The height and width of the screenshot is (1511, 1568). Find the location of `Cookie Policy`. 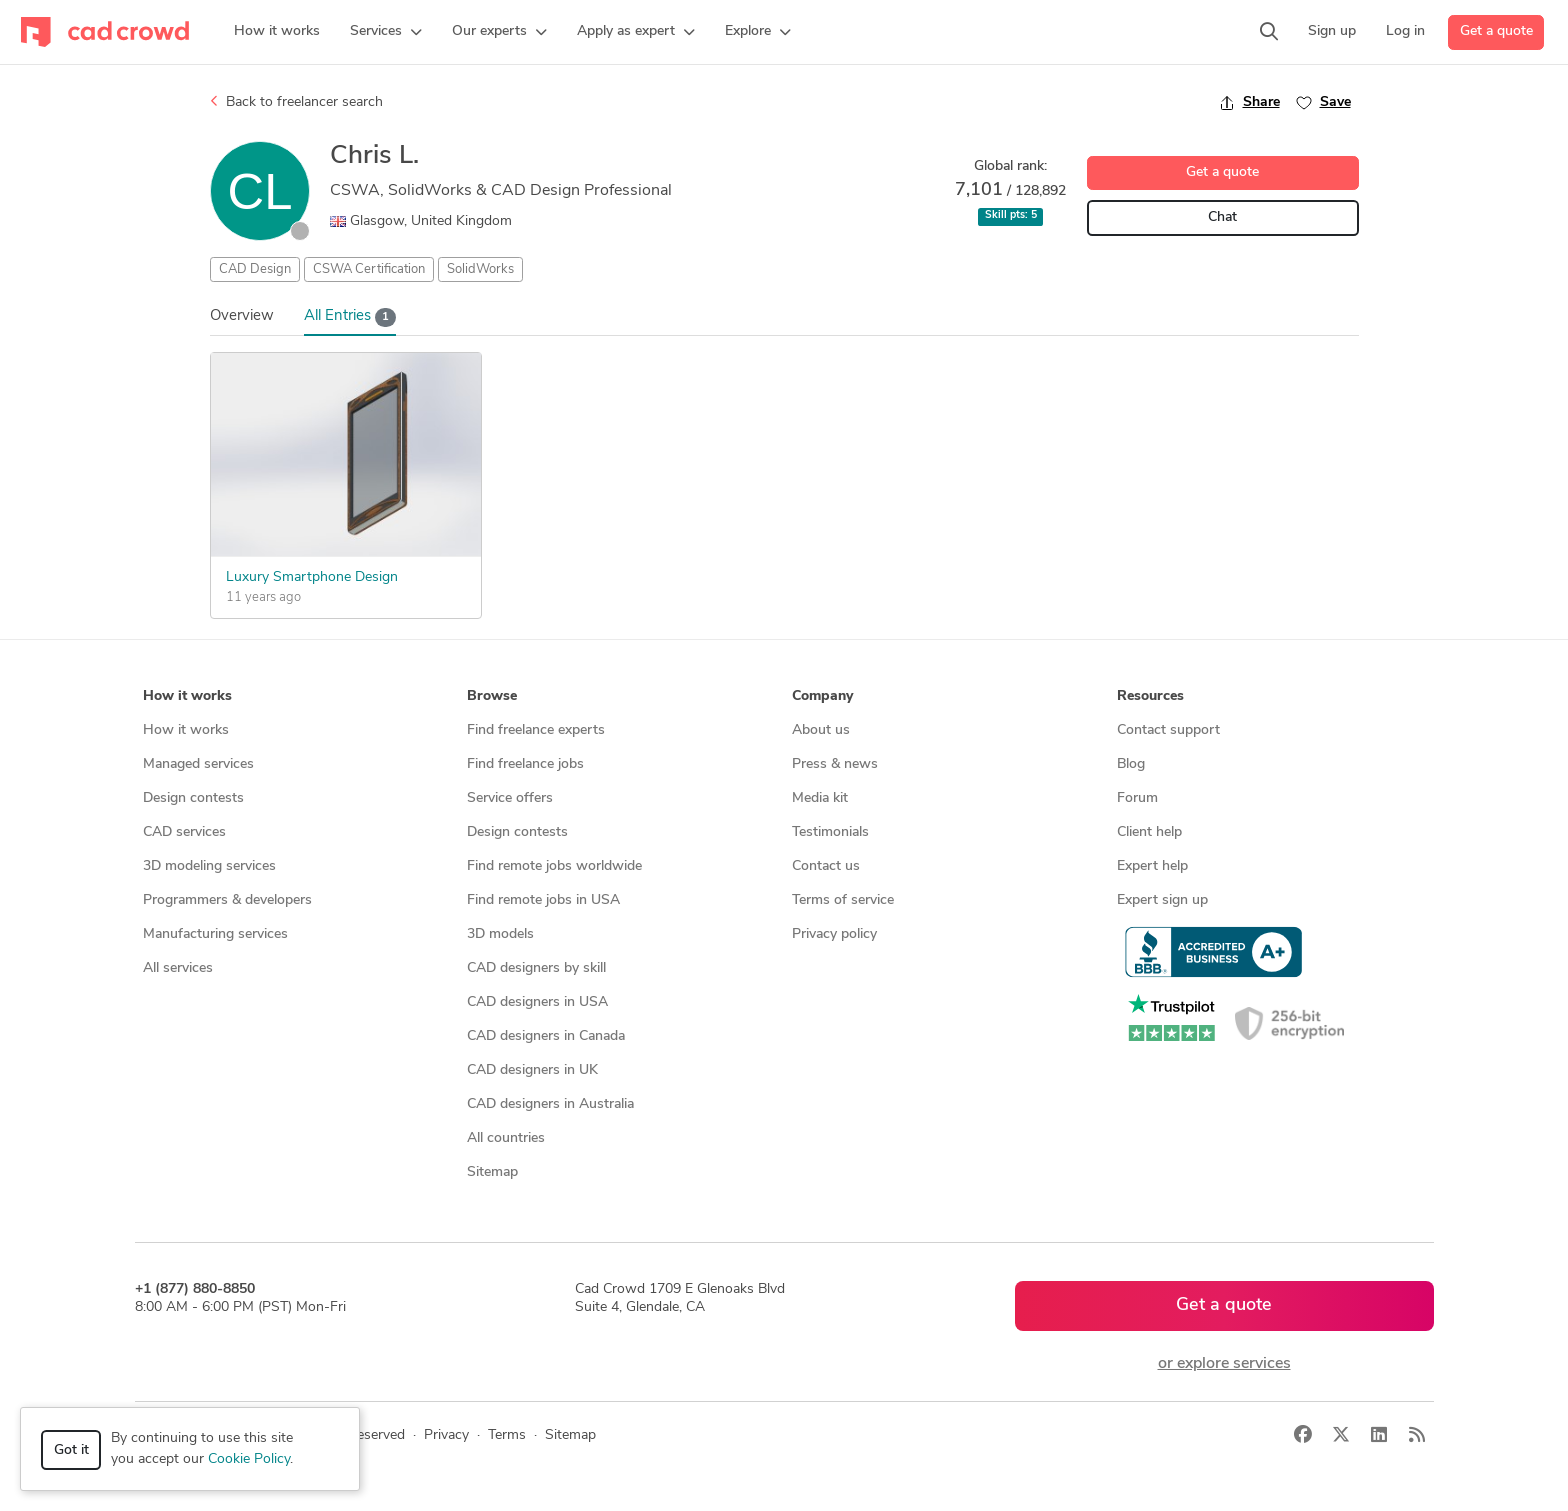

Cookie Policy is located at coordinates (249, 1459).